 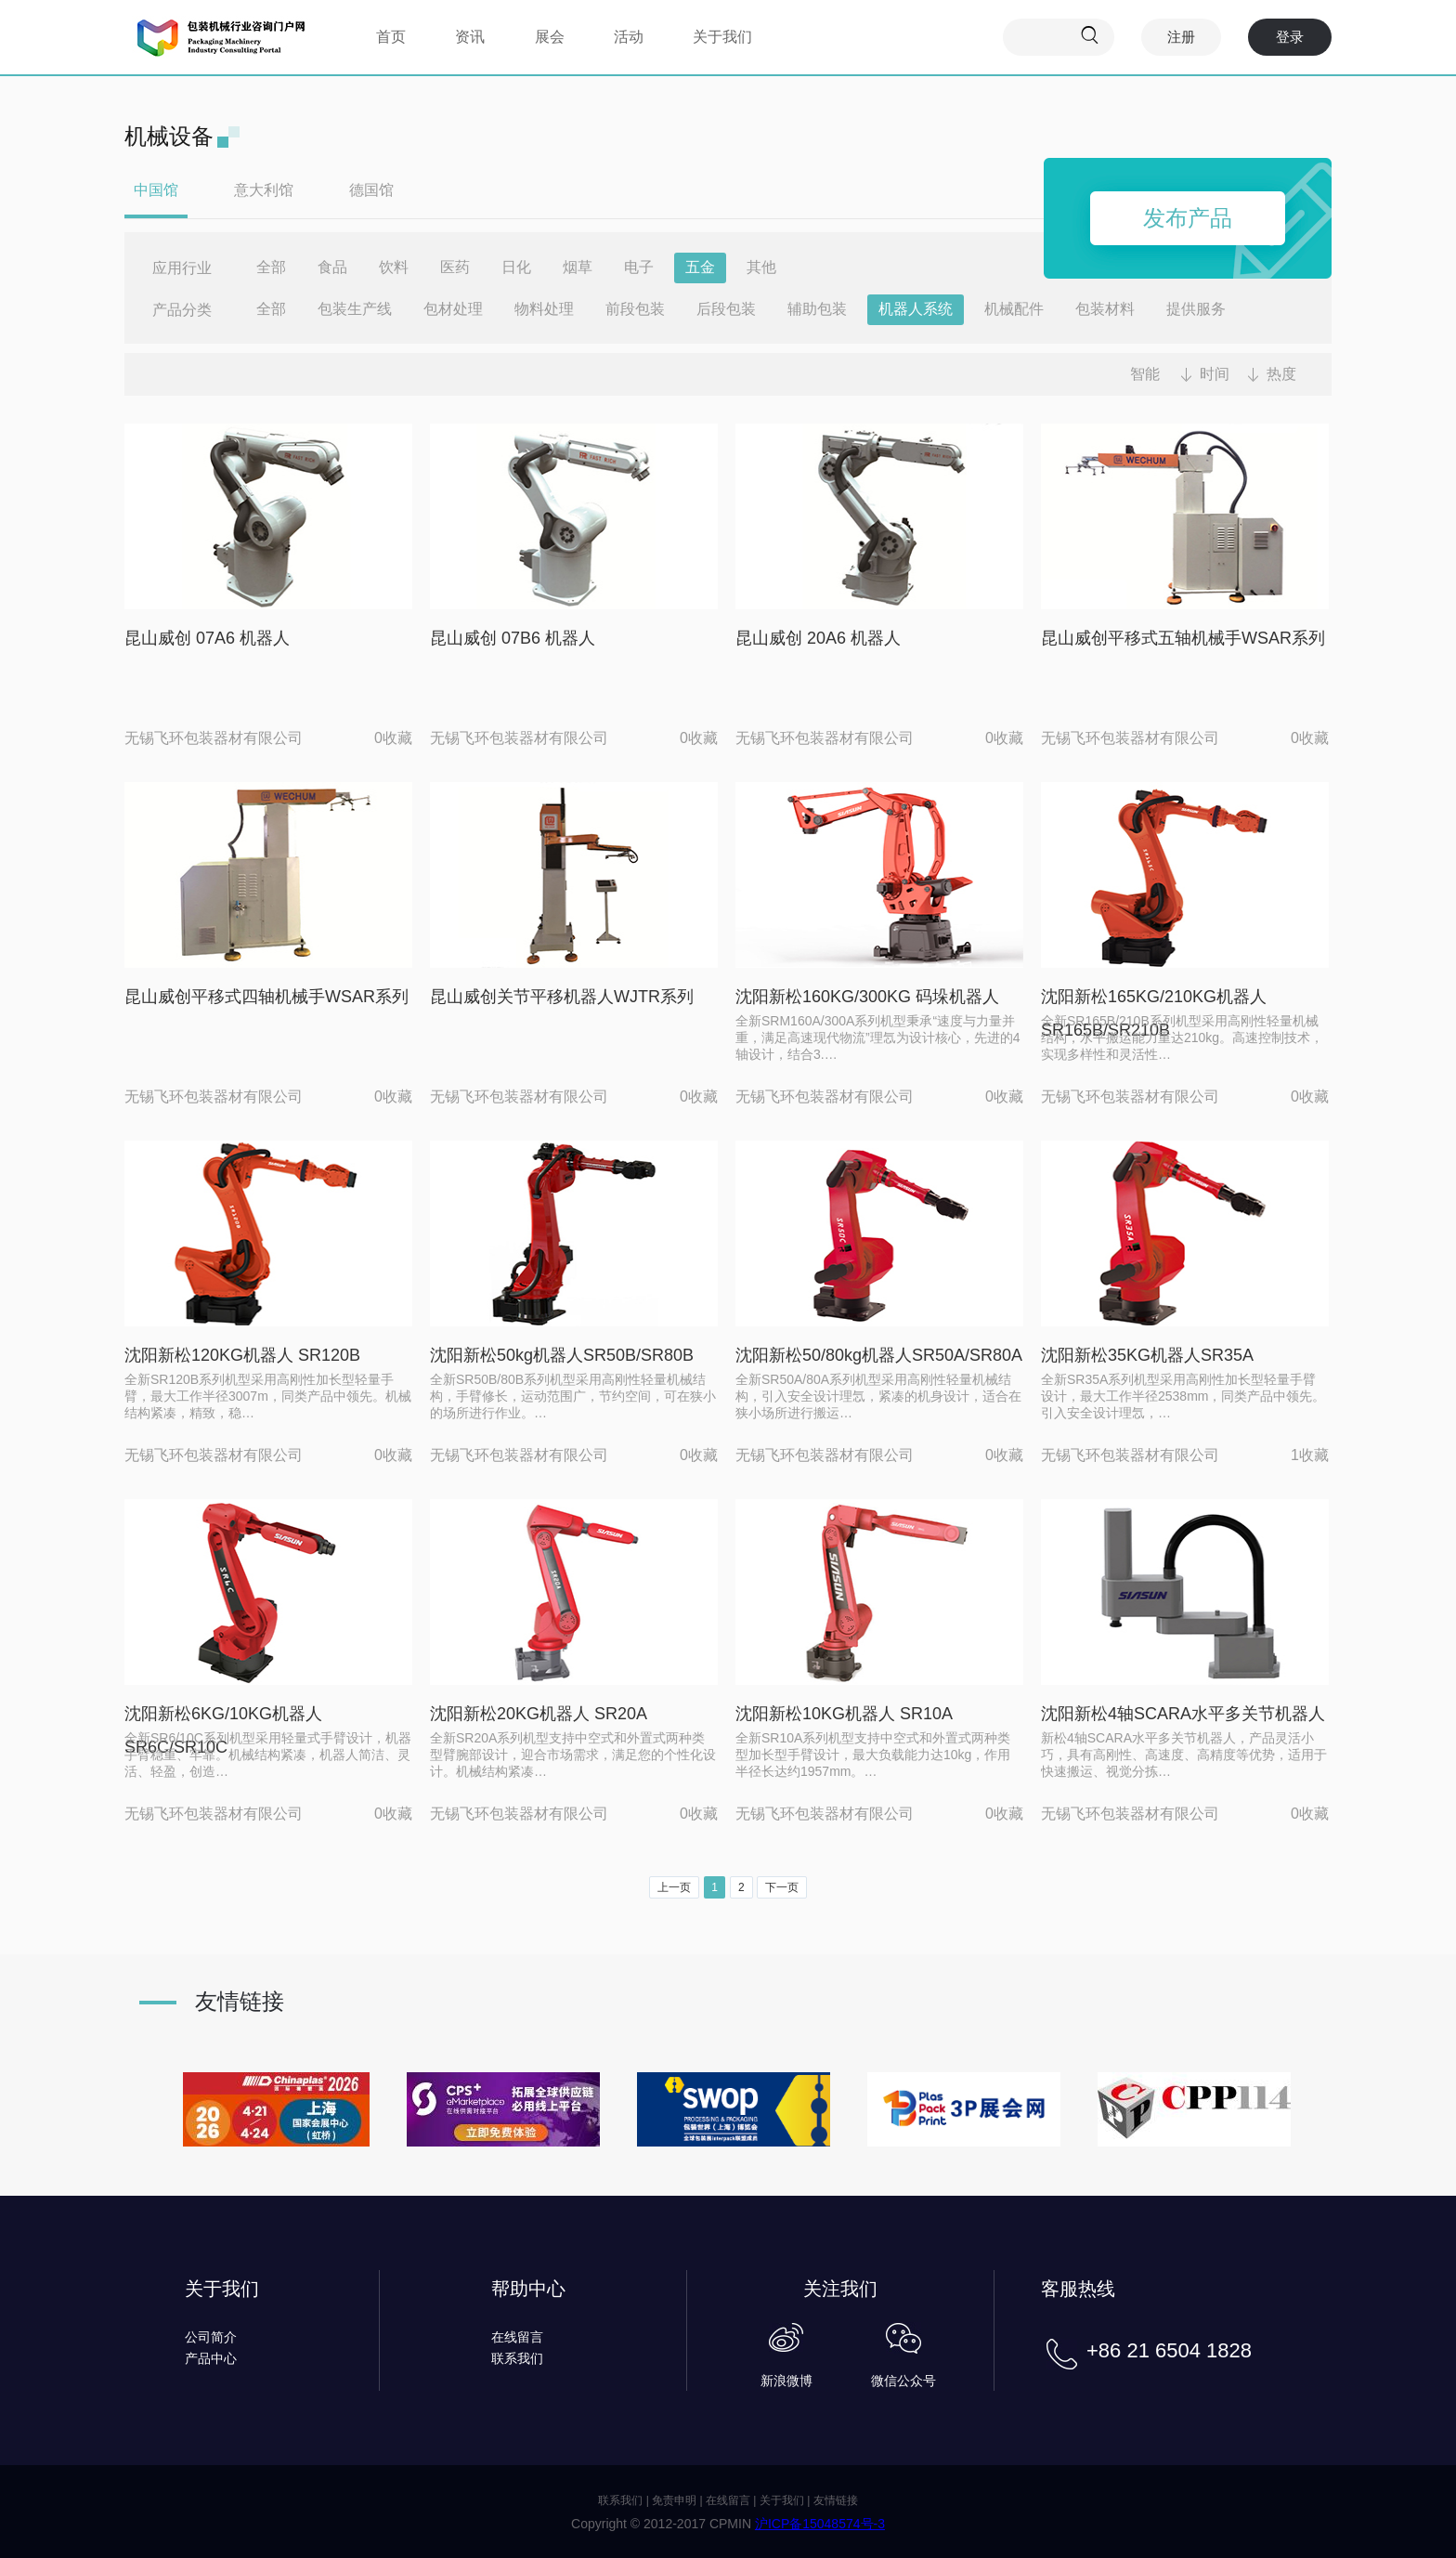 I want to click on 产品中心, so click(x=211, y=2358).